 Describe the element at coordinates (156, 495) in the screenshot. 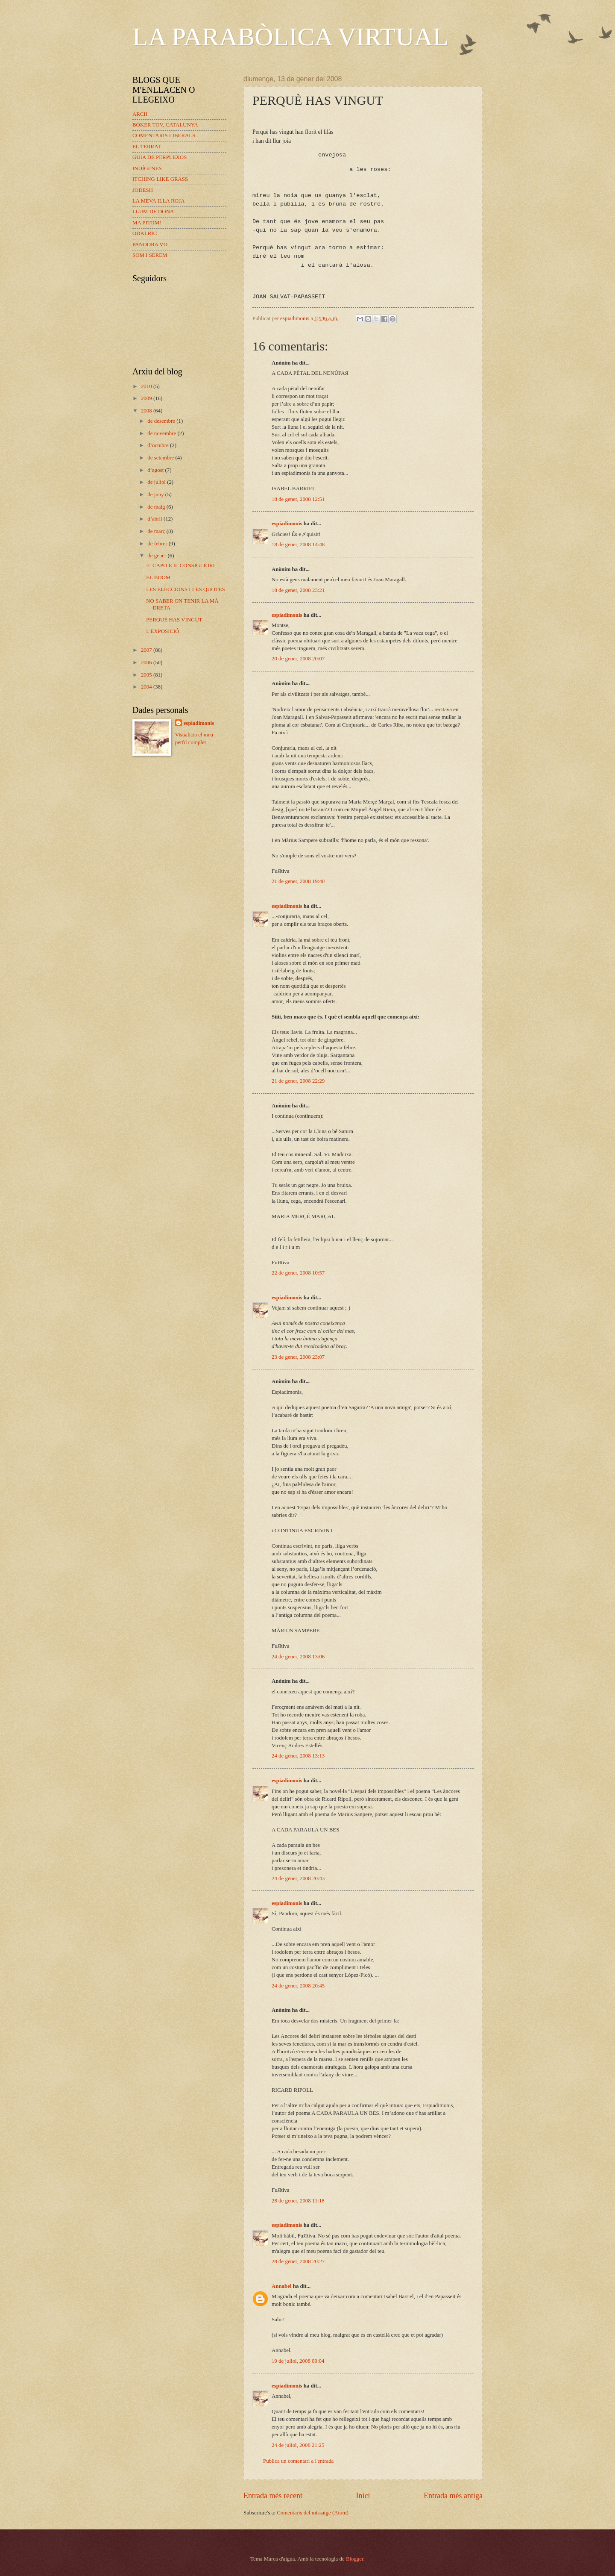

I see `de juny` at that location.